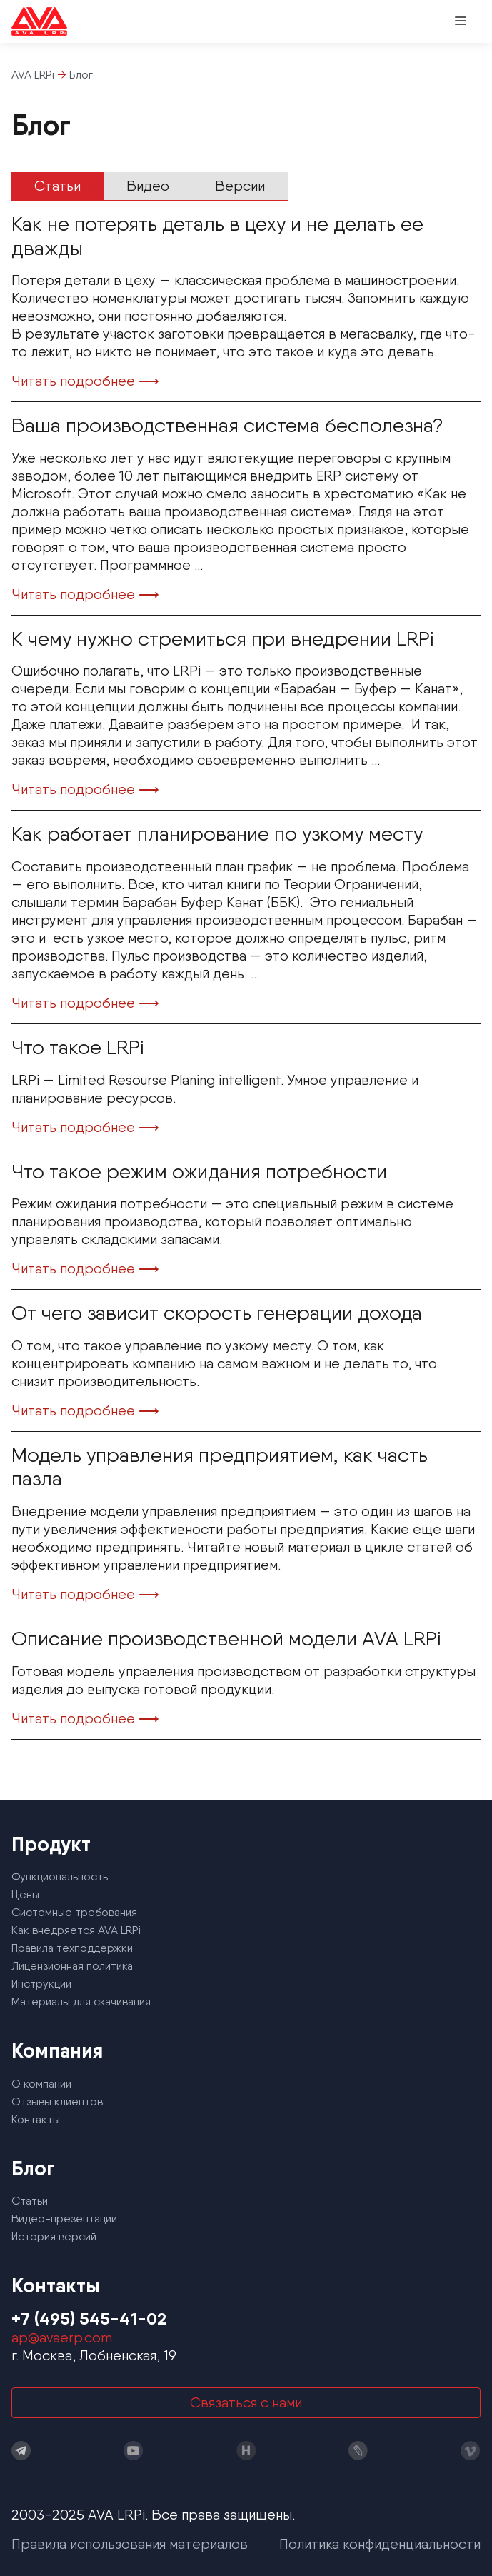  Describe the element at coordinates (199, 1171) in the screenshot. I see `Что такое режим ожидания потребности` at that location.